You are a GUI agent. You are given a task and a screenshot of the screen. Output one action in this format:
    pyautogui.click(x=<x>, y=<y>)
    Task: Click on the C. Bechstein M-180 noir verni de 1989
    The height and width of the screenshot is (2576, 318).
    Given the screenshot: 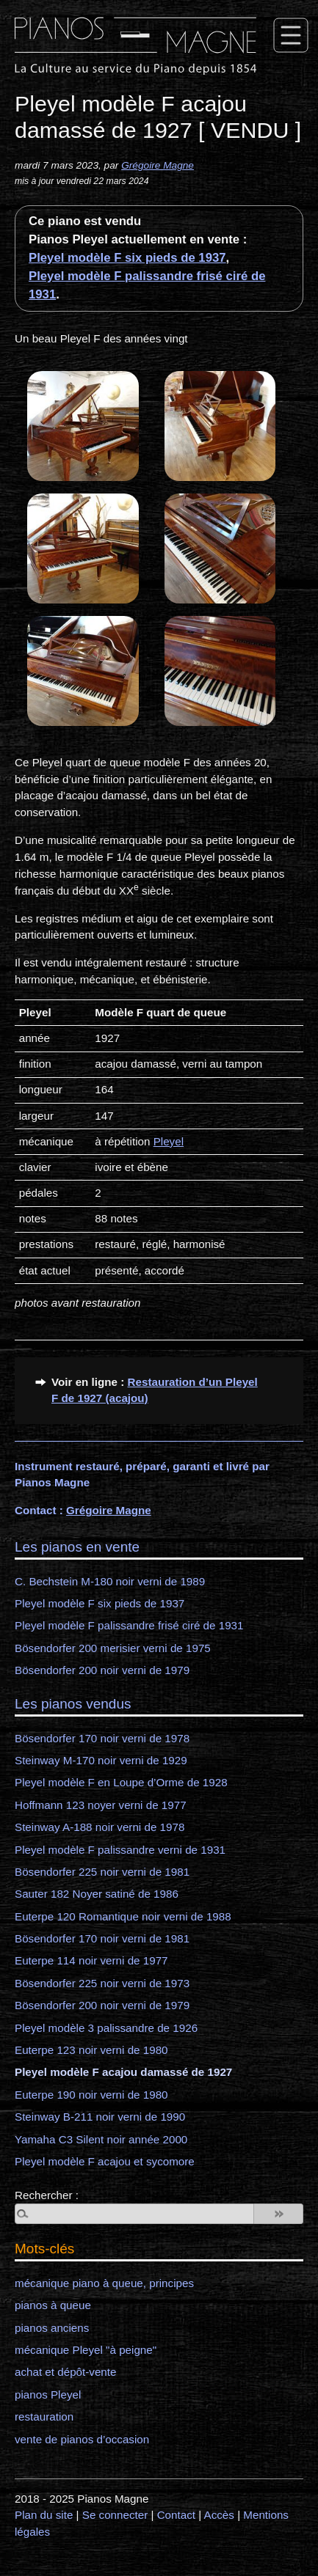 What is the action you would take?
    pyautogui.click(x=110, y=1581)
    